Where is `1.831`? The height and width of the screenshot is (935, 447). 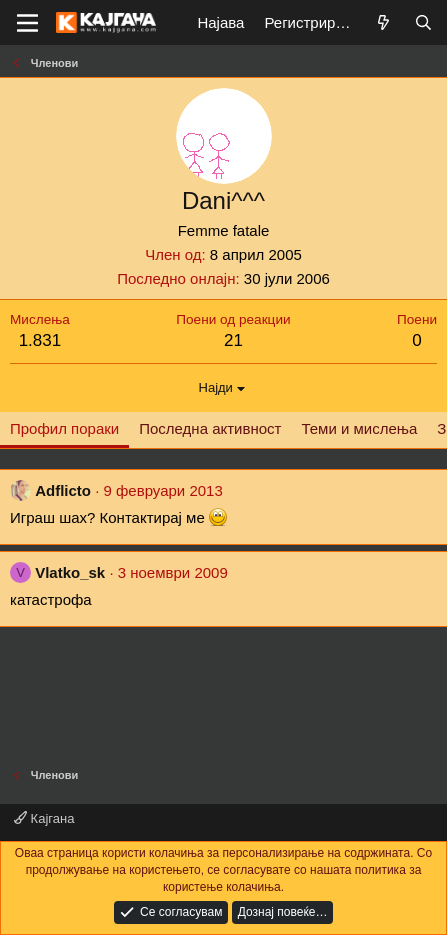
1.831 is located at coordinates (40, 340).